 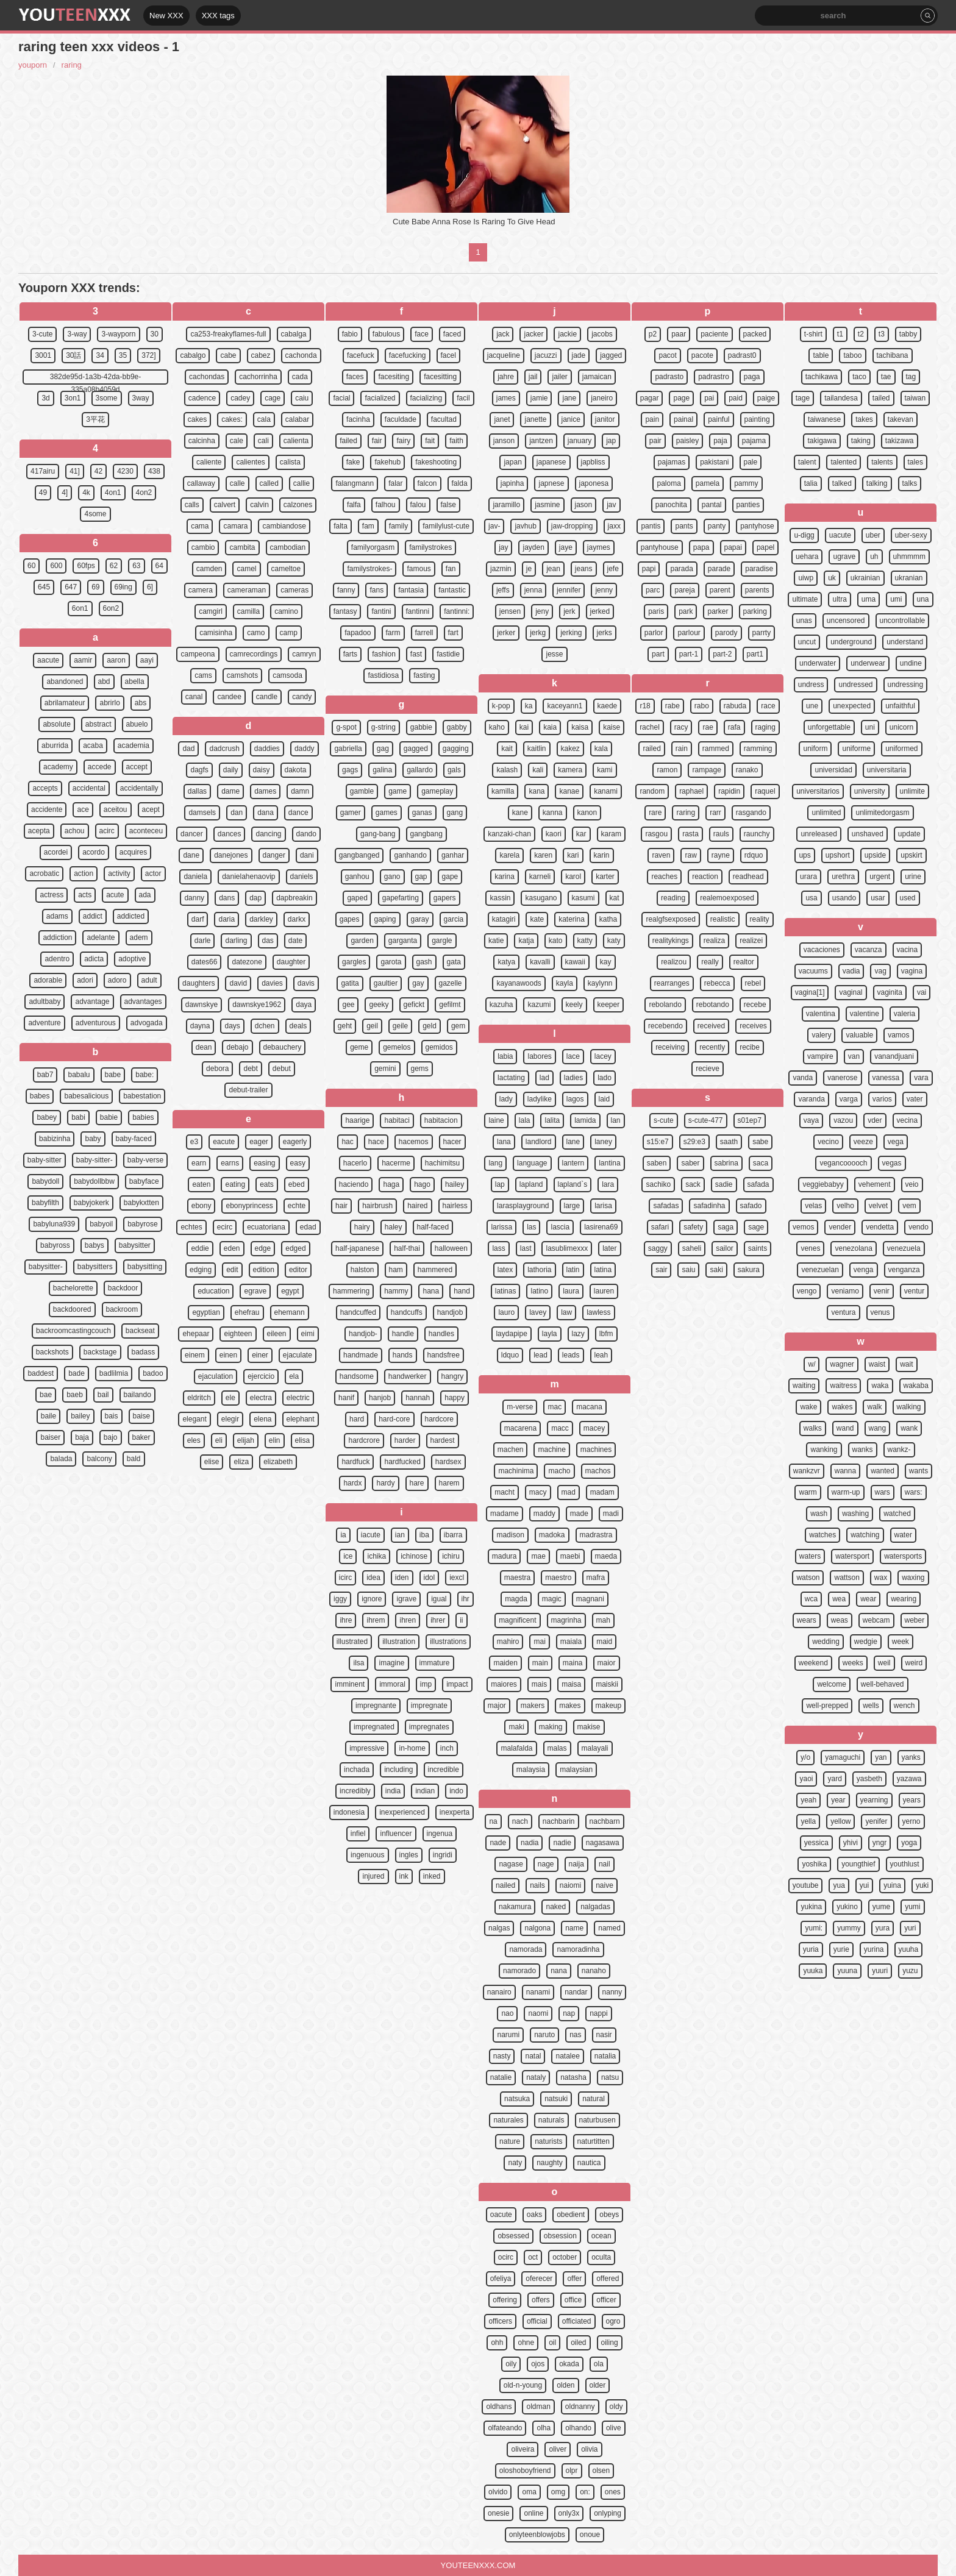 What do you see at coordinates (765, 791) in the screenshot?
I see `raquel` at bounding box center [765, 791].